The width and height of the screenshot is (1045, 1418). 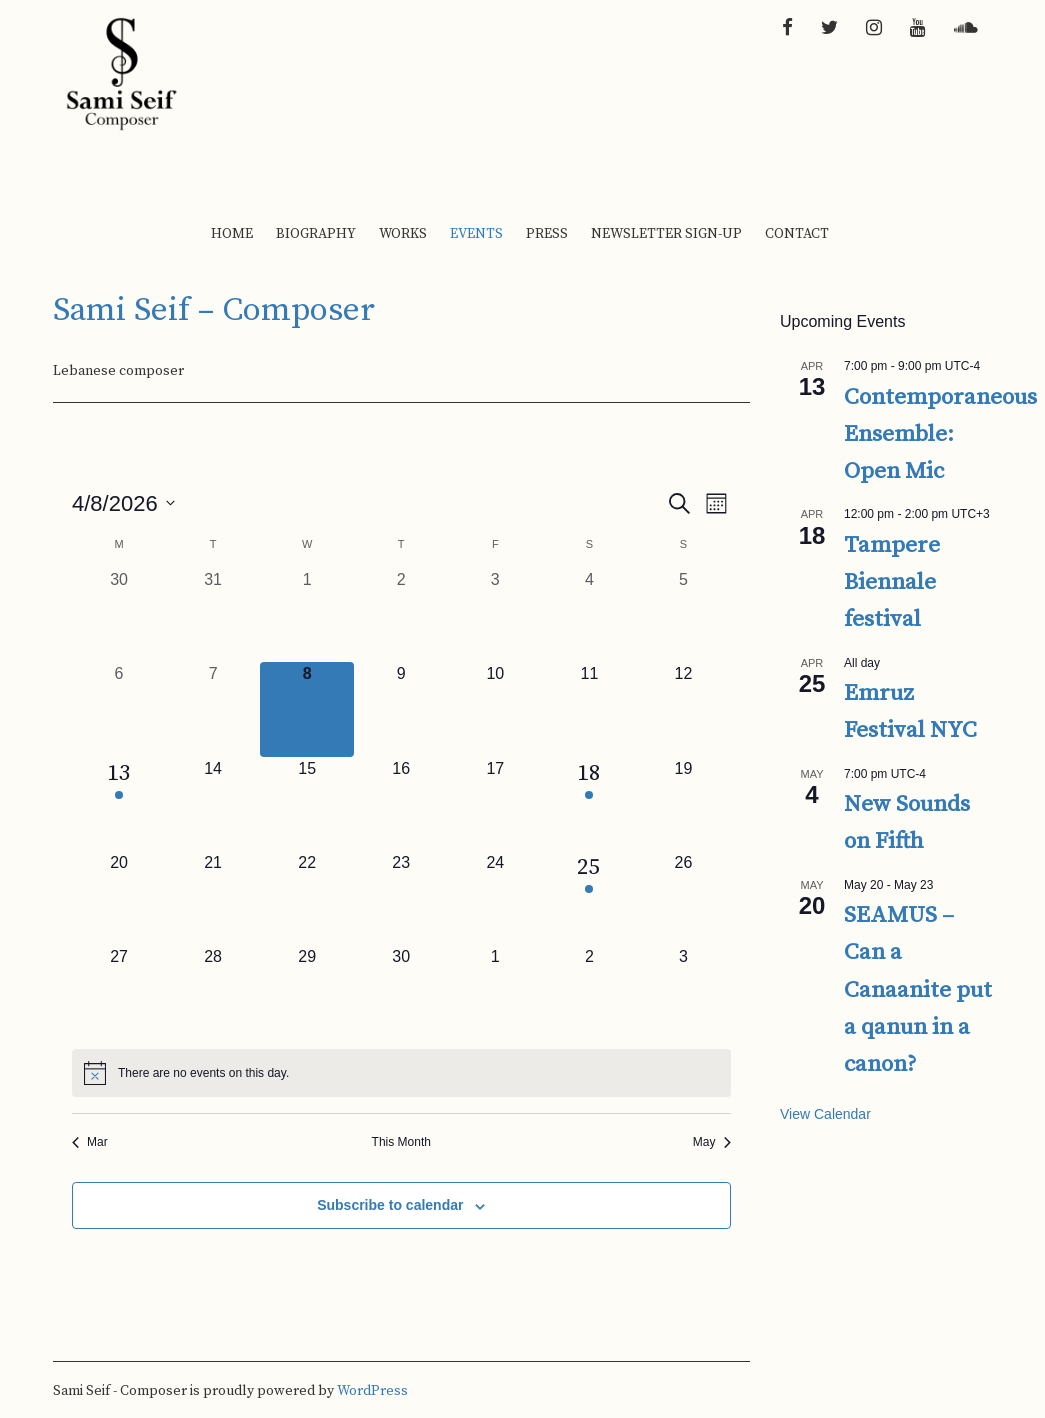 I want to click on View Calendar, so click(x=825, y=1114).